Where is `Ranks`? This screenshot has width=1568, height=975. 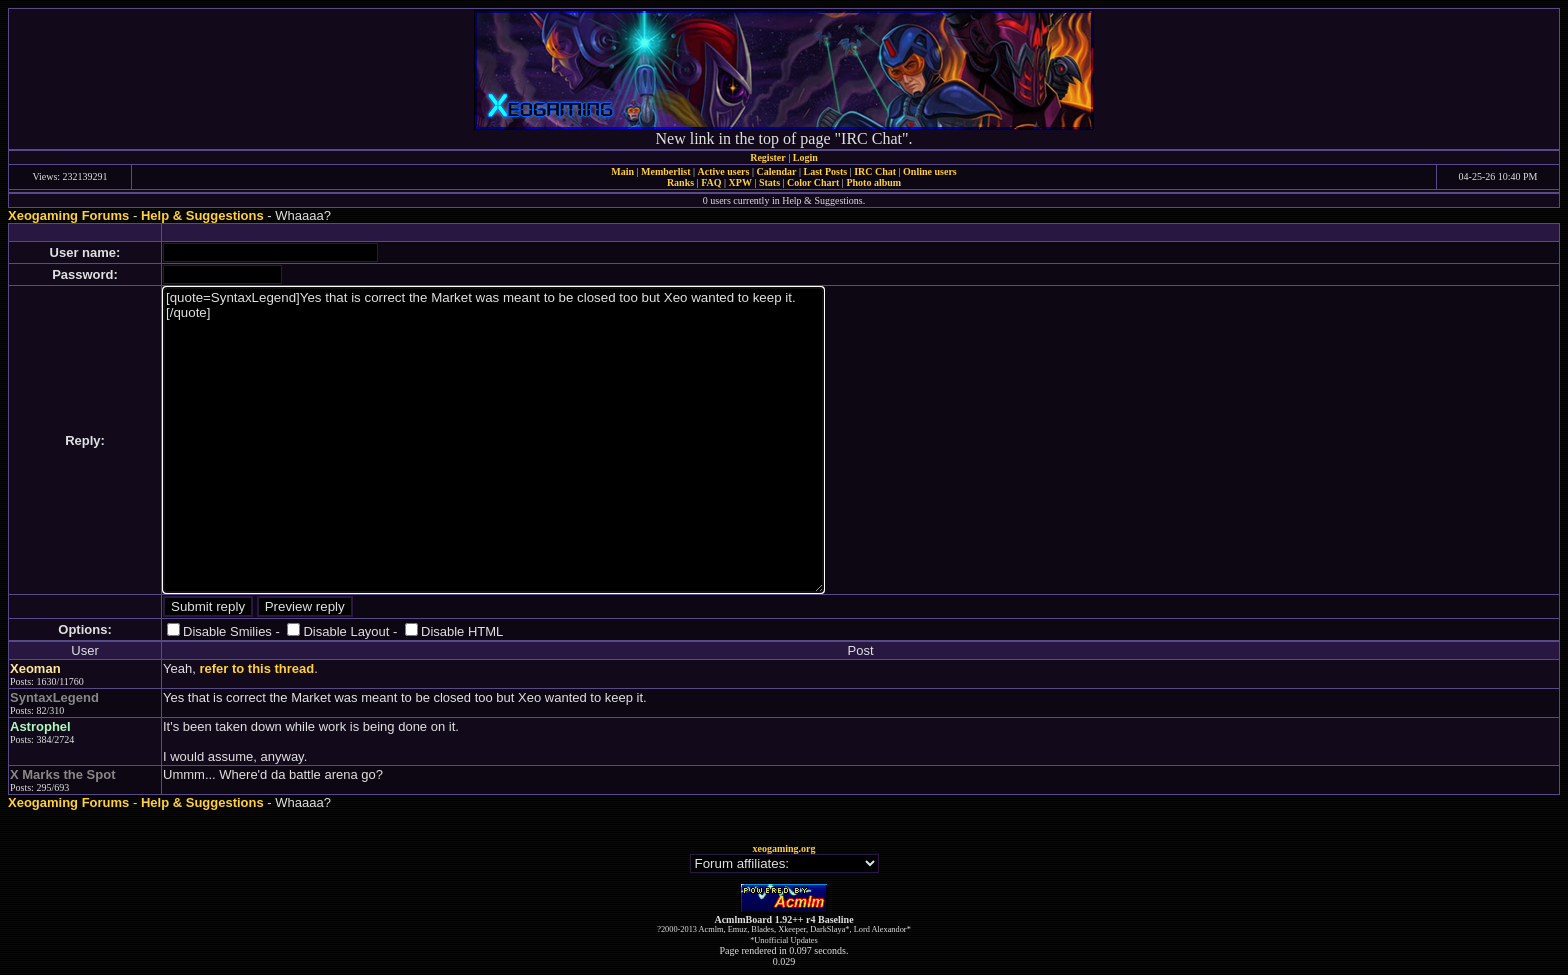 Ranks is located at coordinates (680, 182).